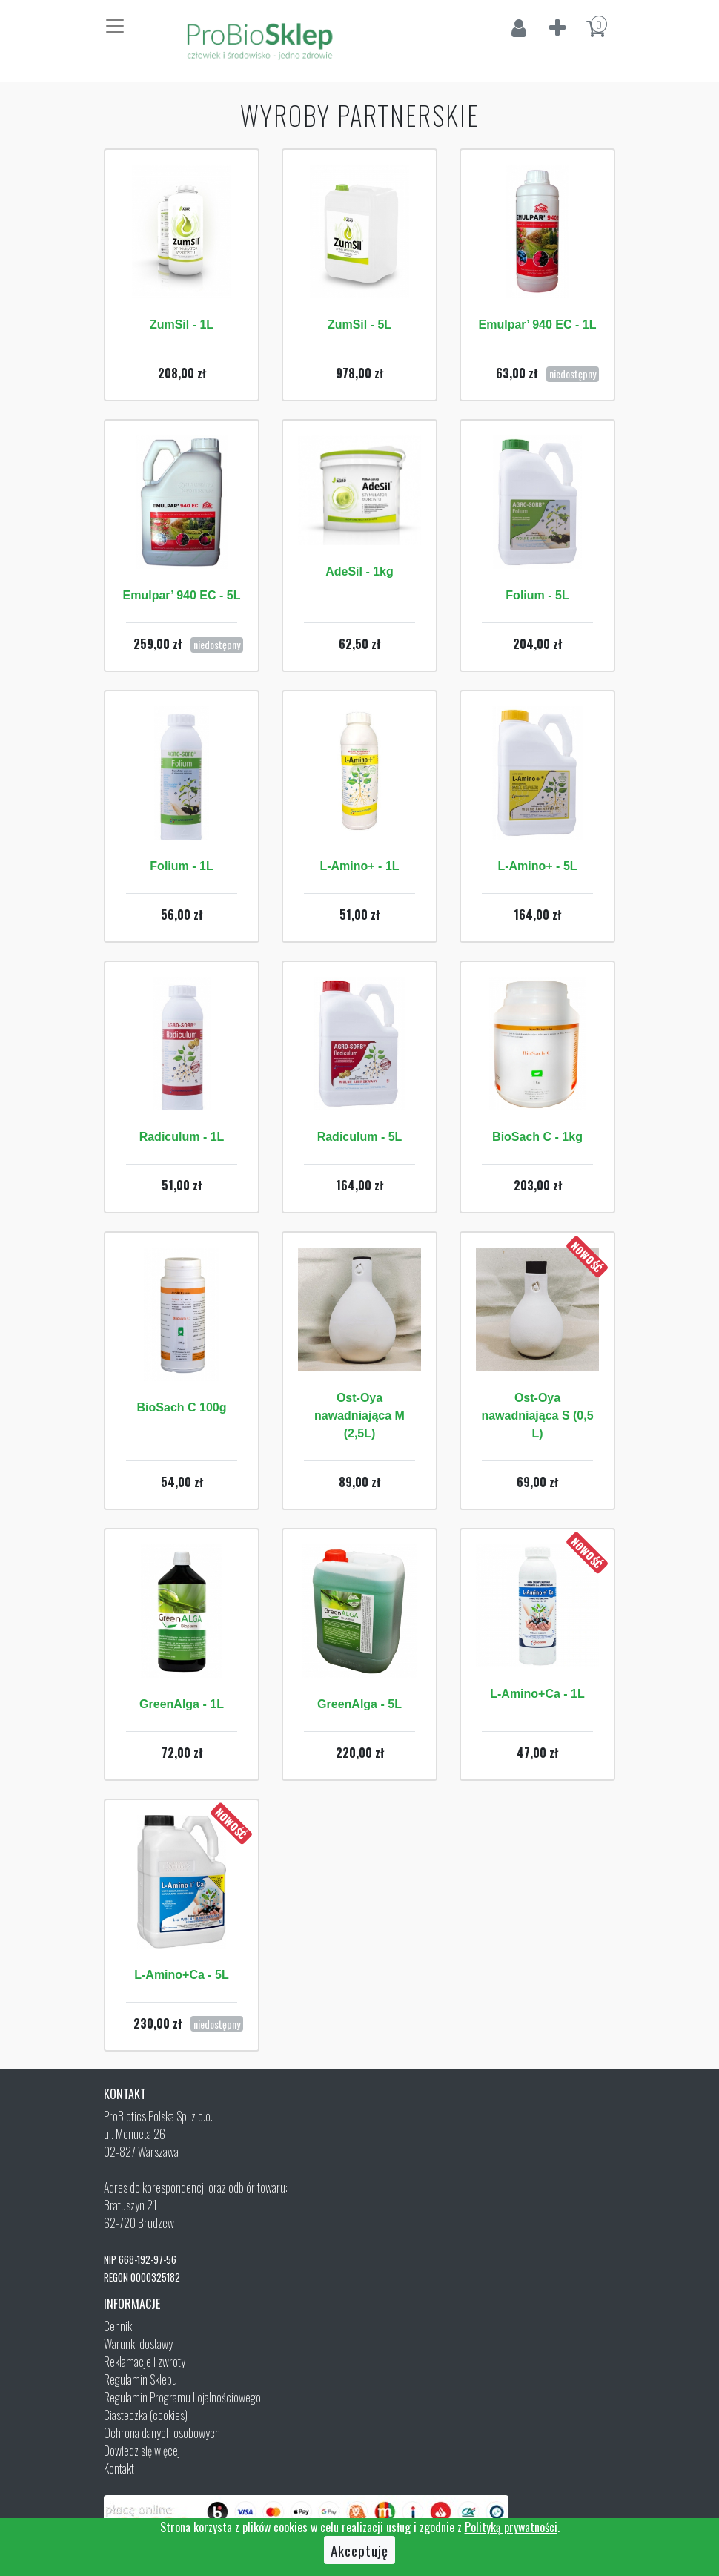 Image resolution: width=719 pixels, height=2576 pixels. I want to click on Kontakt, so click(119, 2468).